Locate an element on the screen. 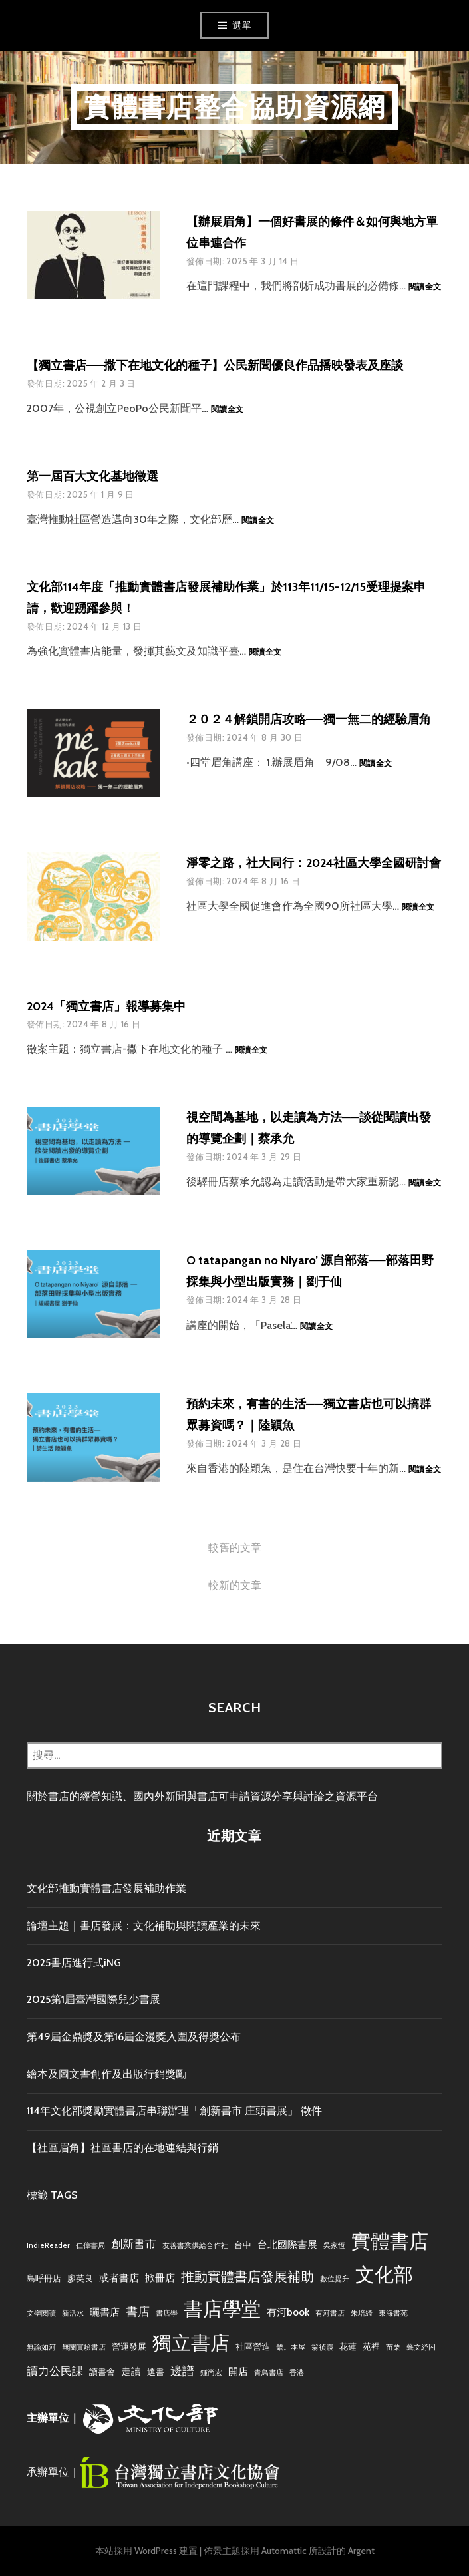 This screenshot has height=2576, width=469. 114年文化部獎勵實體書店串聯辦理「創新書市 庄頭書展」 徵件 is located at coordinates (174, 2110).